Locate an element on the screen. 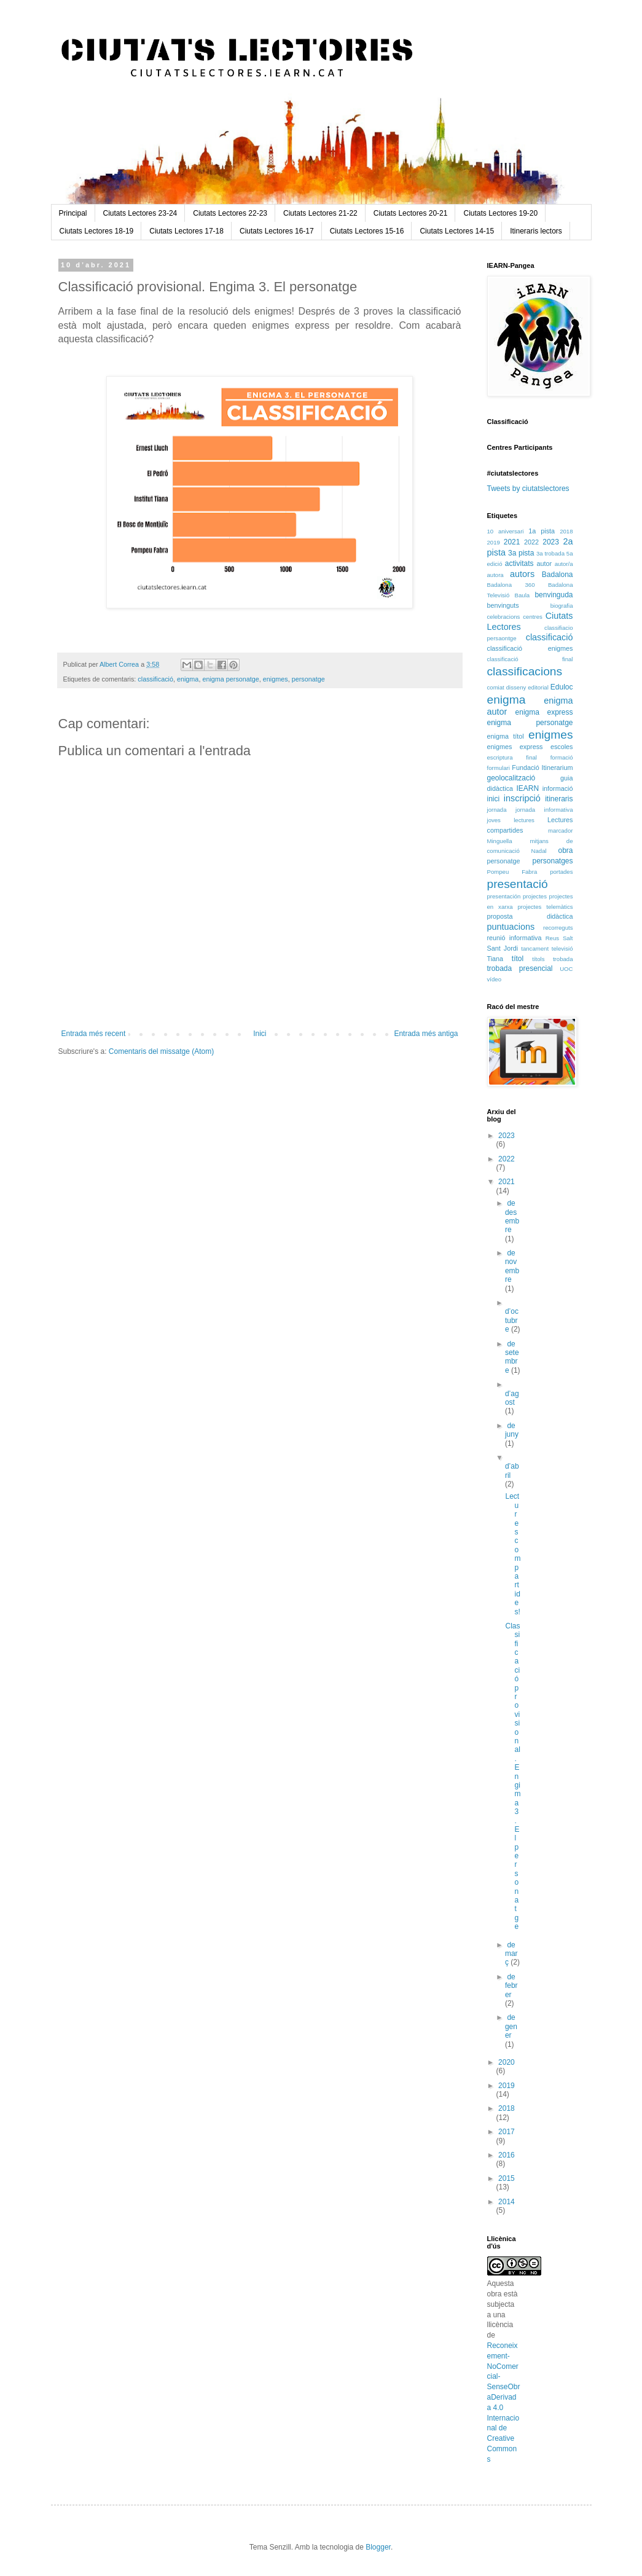 The height and width of the screenshot is (2576, 642). centres is located at coordinates (532, 616).